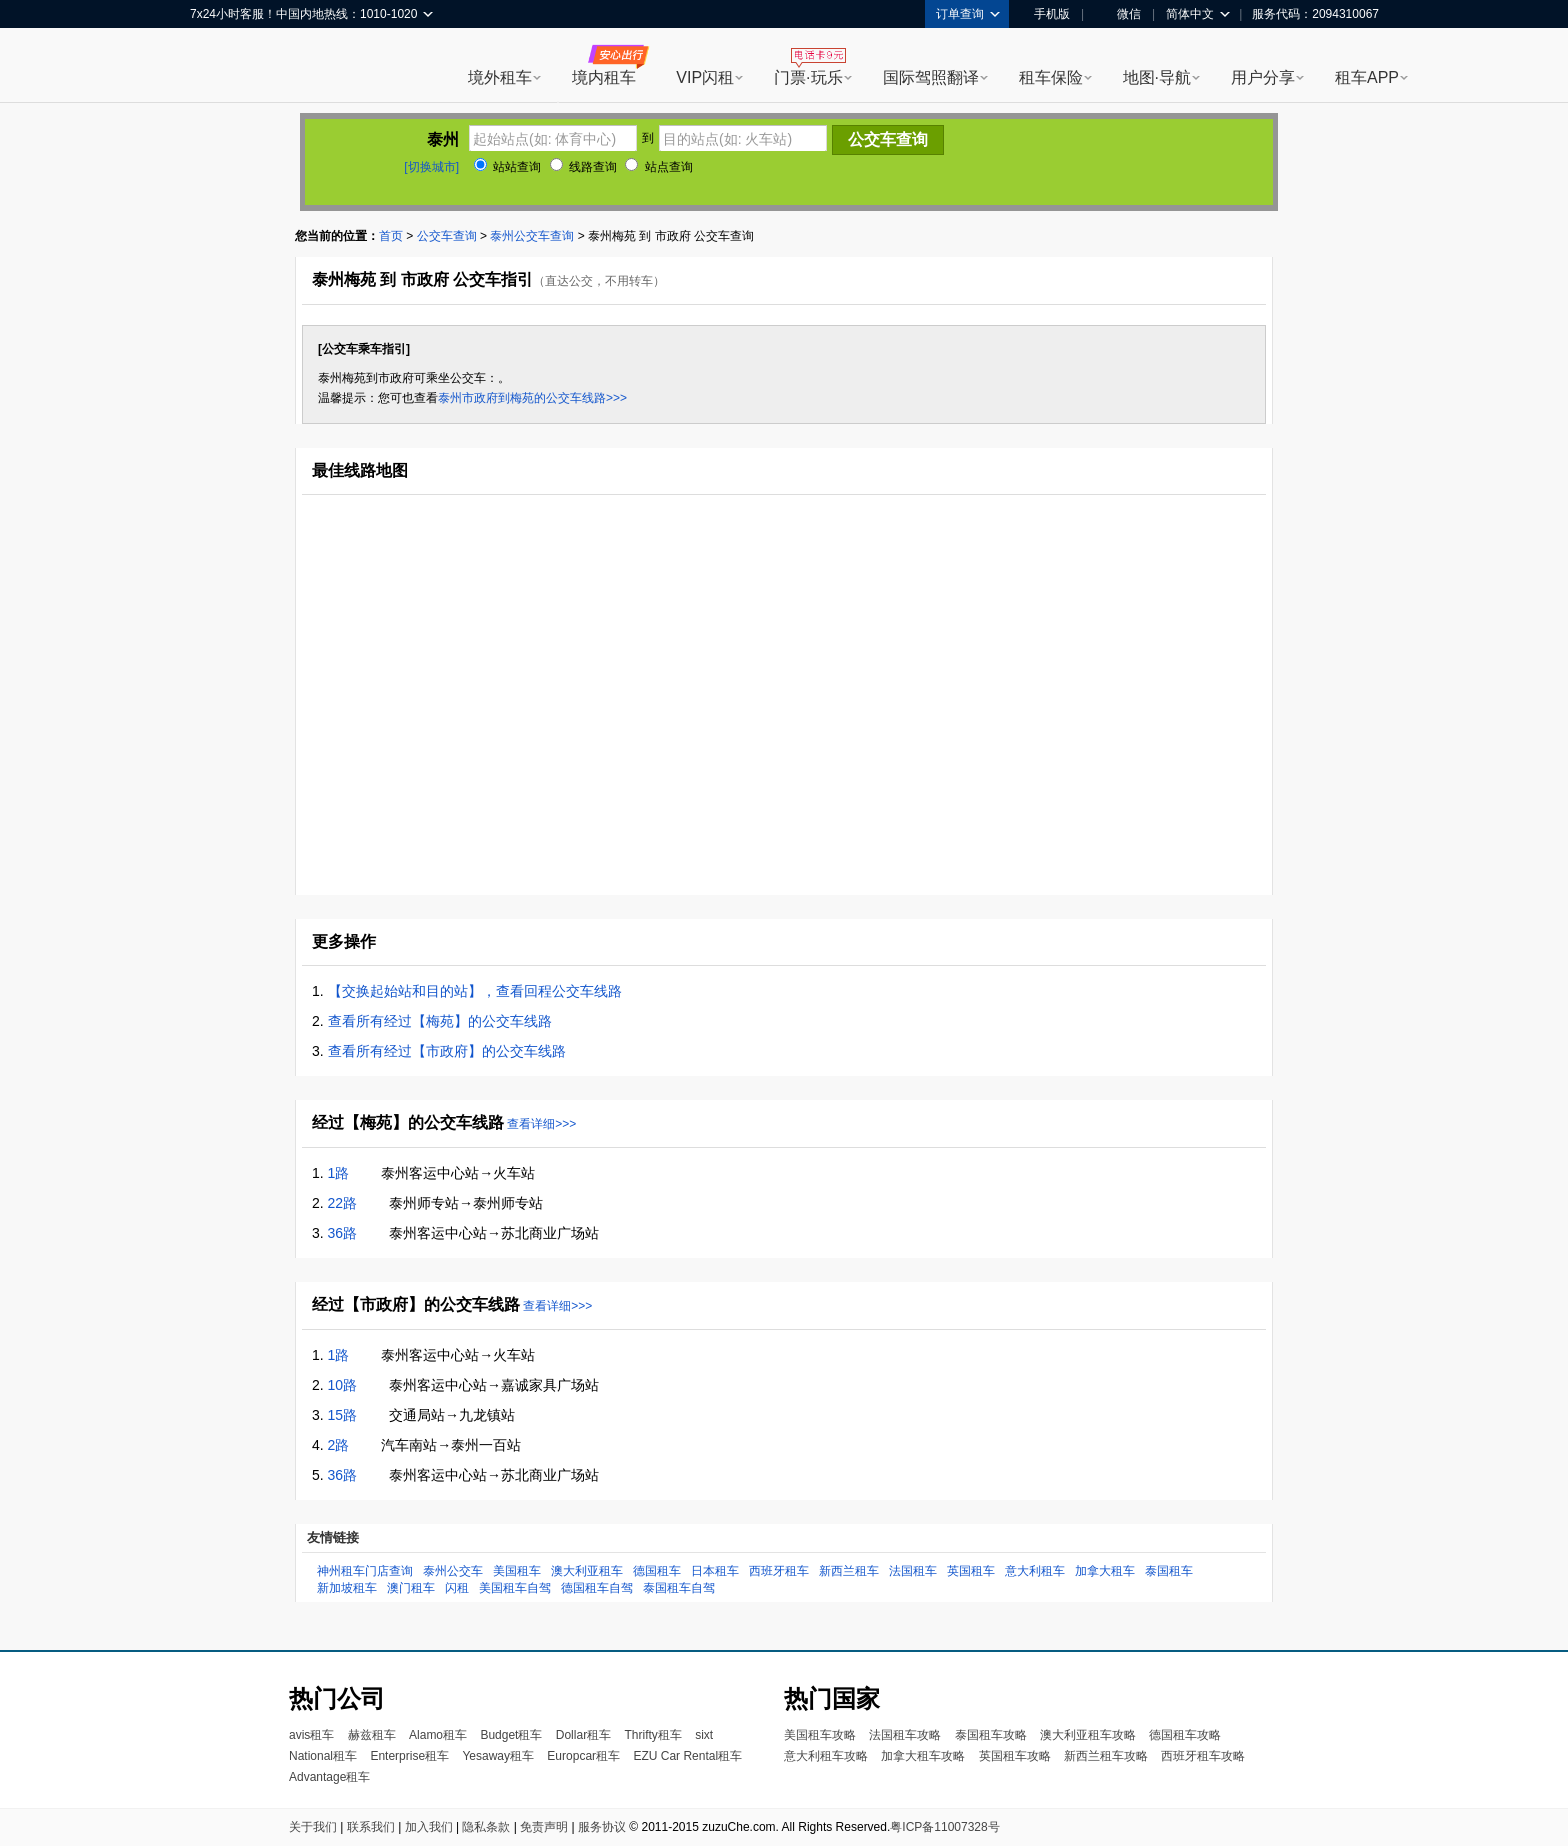 The width and height of the screenshot is (1568, 1846). I want to click on avis租车, so click(311, 1735).